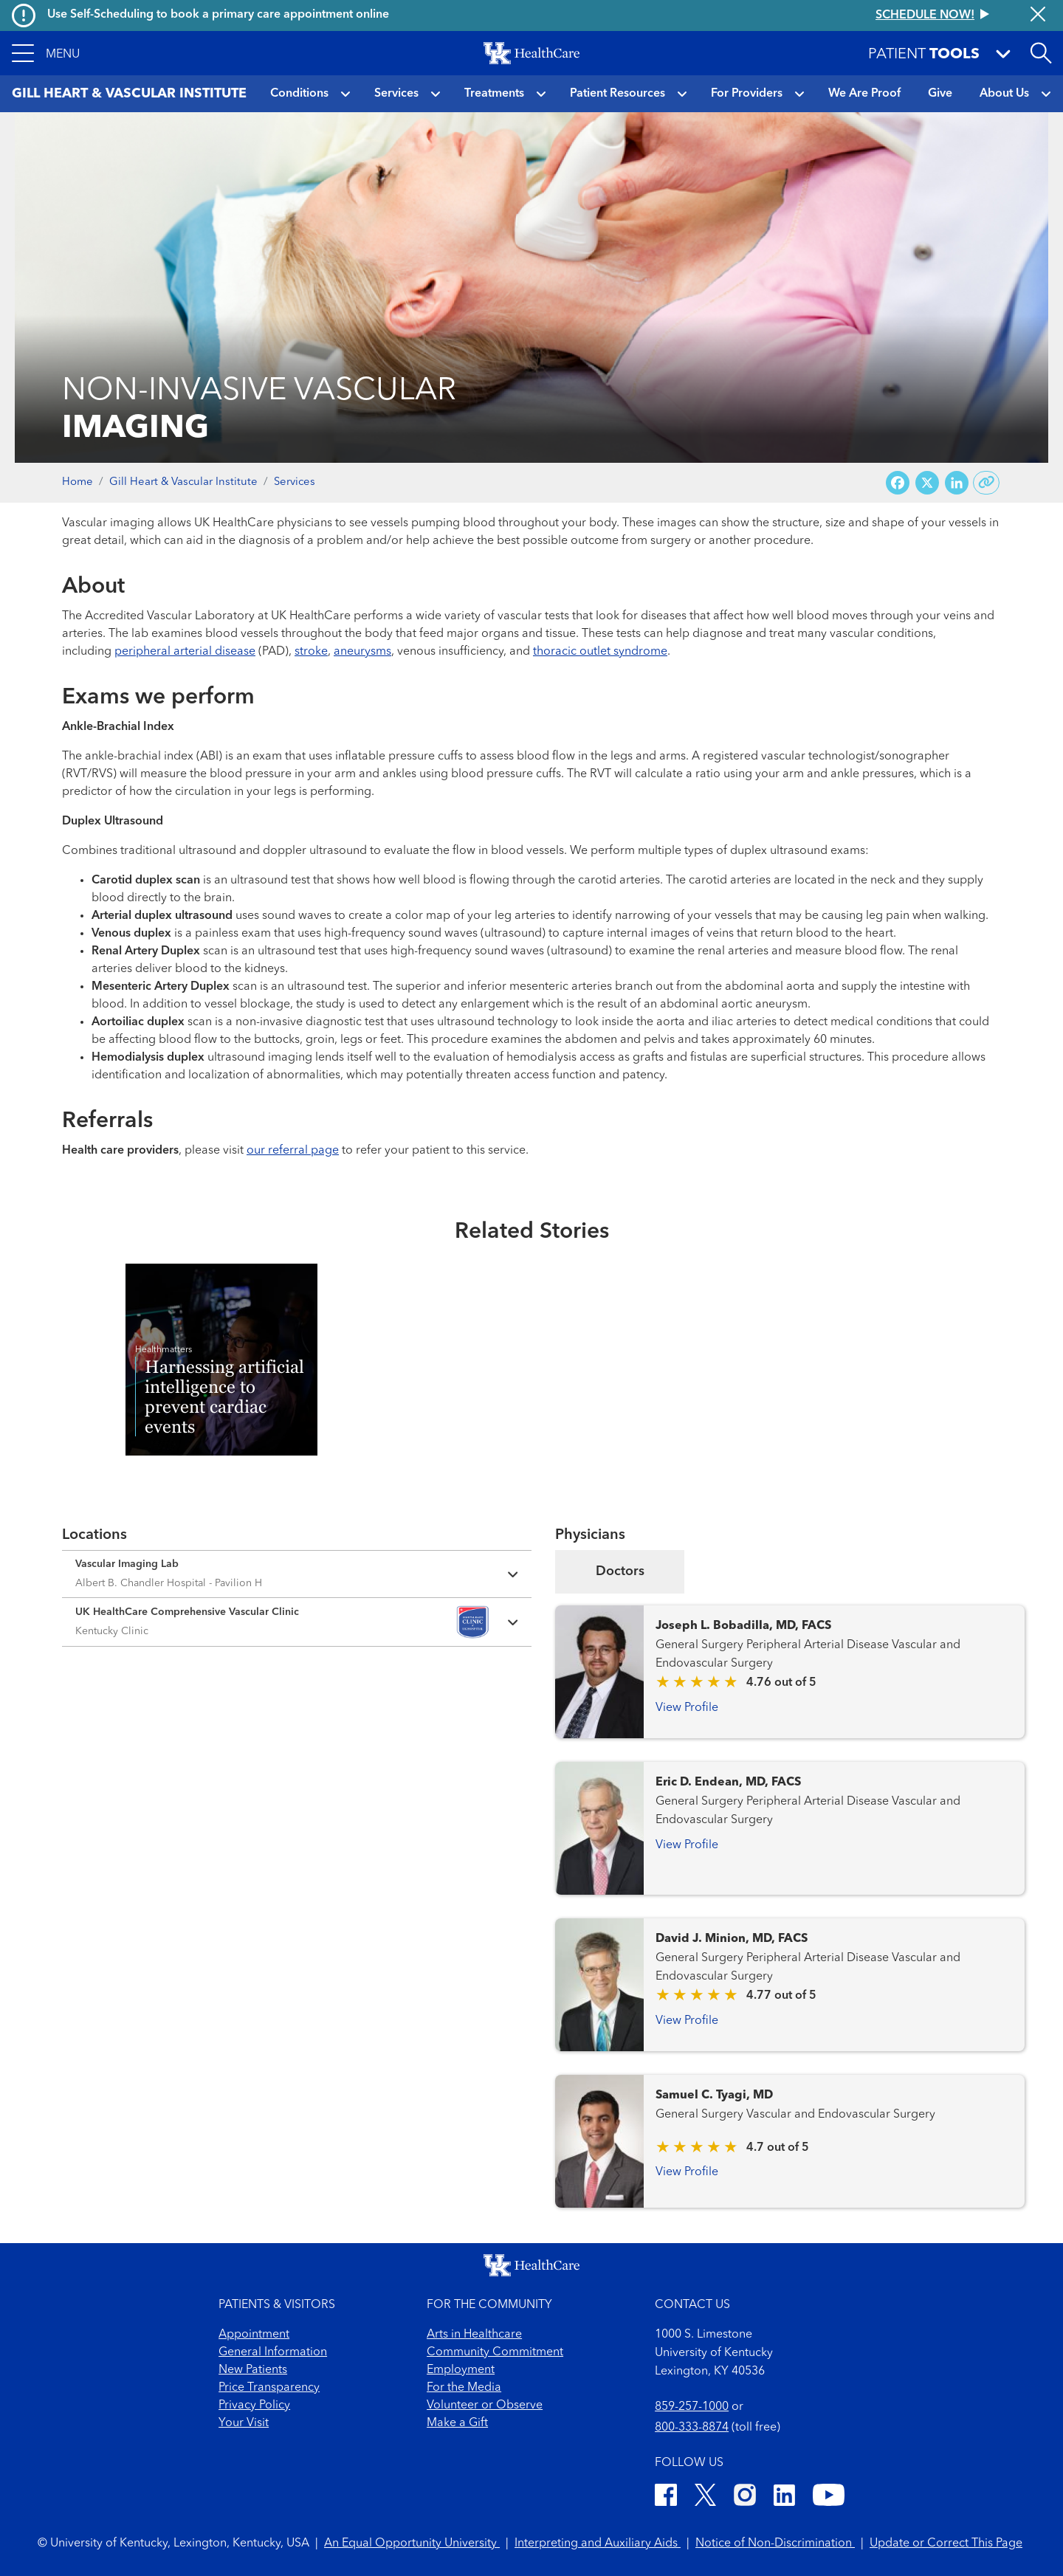  I want to click on [Expand location details], so click(297, 1574).